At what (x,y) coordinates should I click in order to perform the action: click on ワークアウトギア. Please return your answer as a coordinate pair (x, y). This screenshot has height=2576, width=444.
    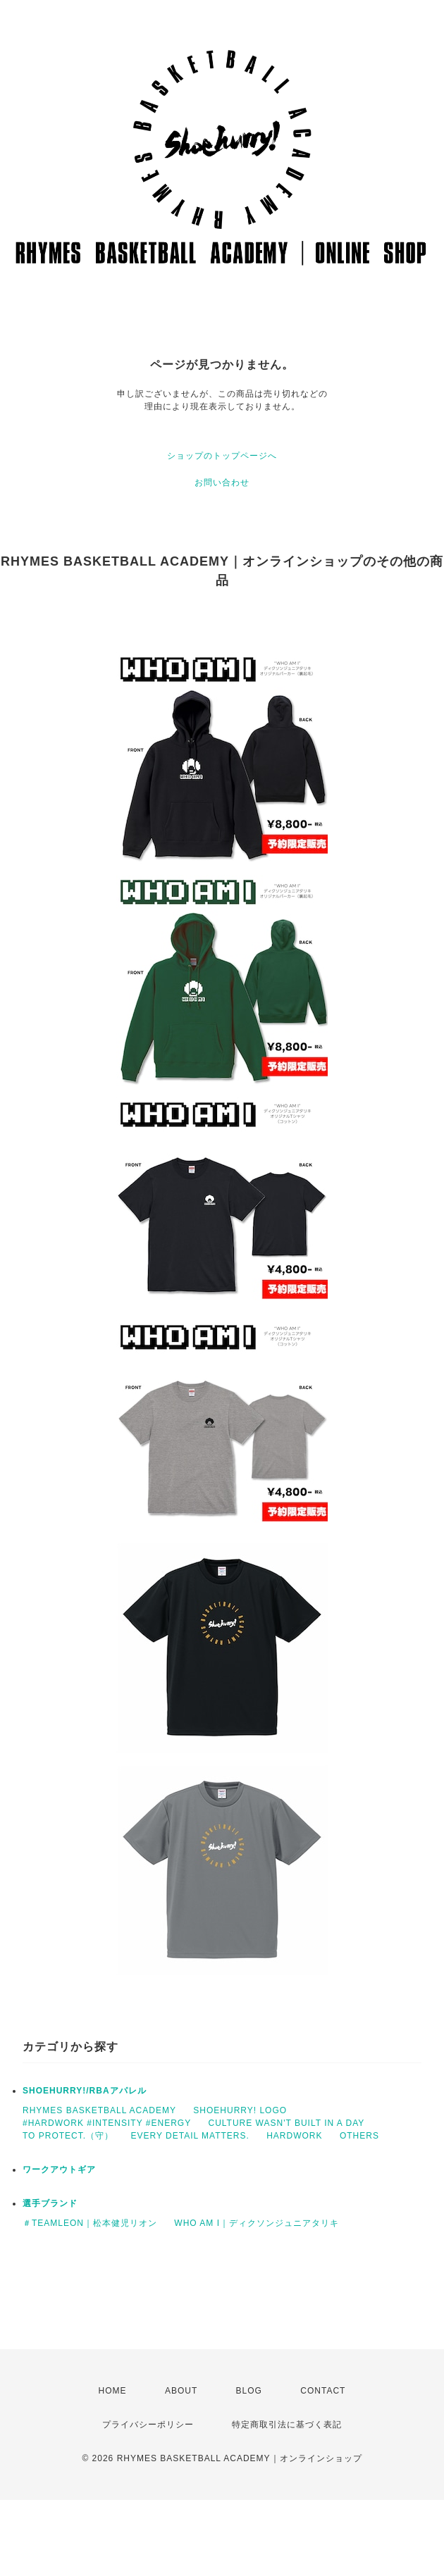
    Looking at the image, I should click on (59, 2169).